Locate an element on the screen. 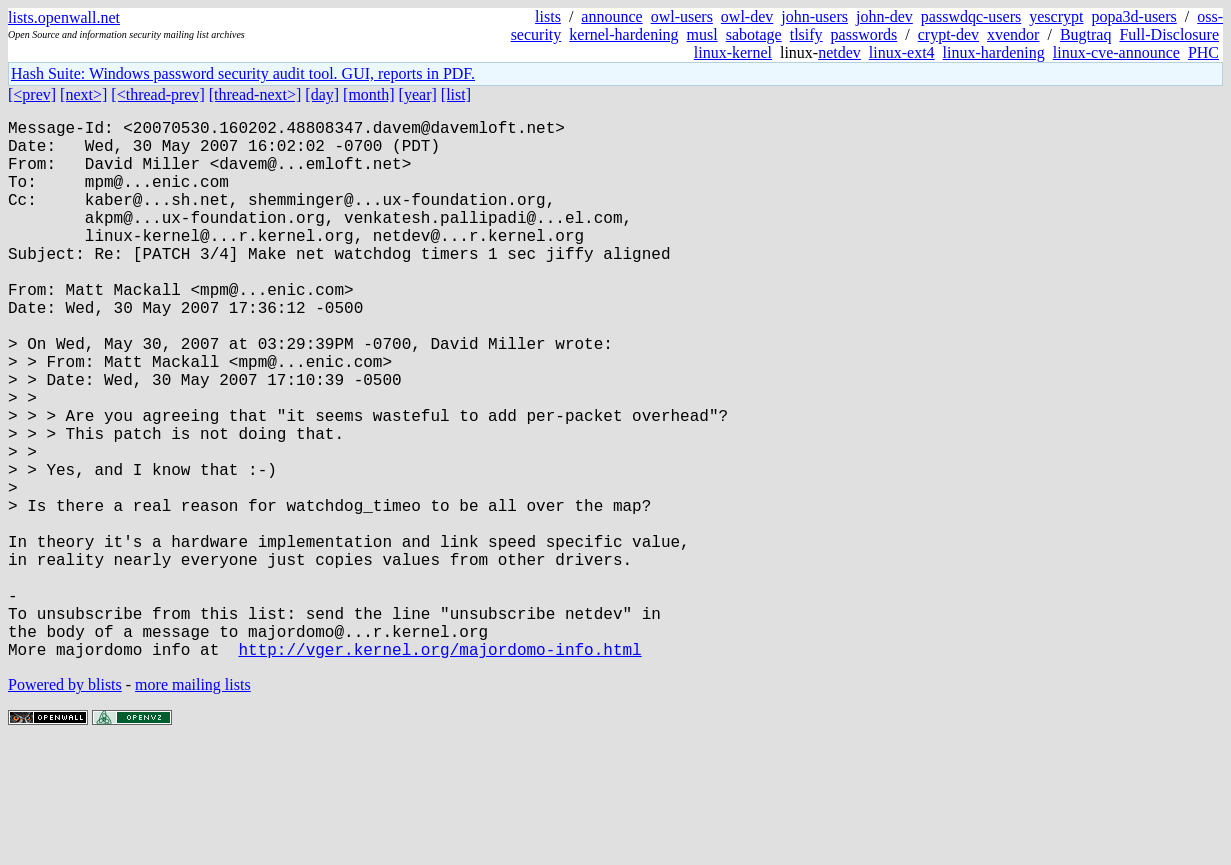 Image resolution: width=1231 pixels, height=865 pixels. [day] is located at coordinates (322, 94).